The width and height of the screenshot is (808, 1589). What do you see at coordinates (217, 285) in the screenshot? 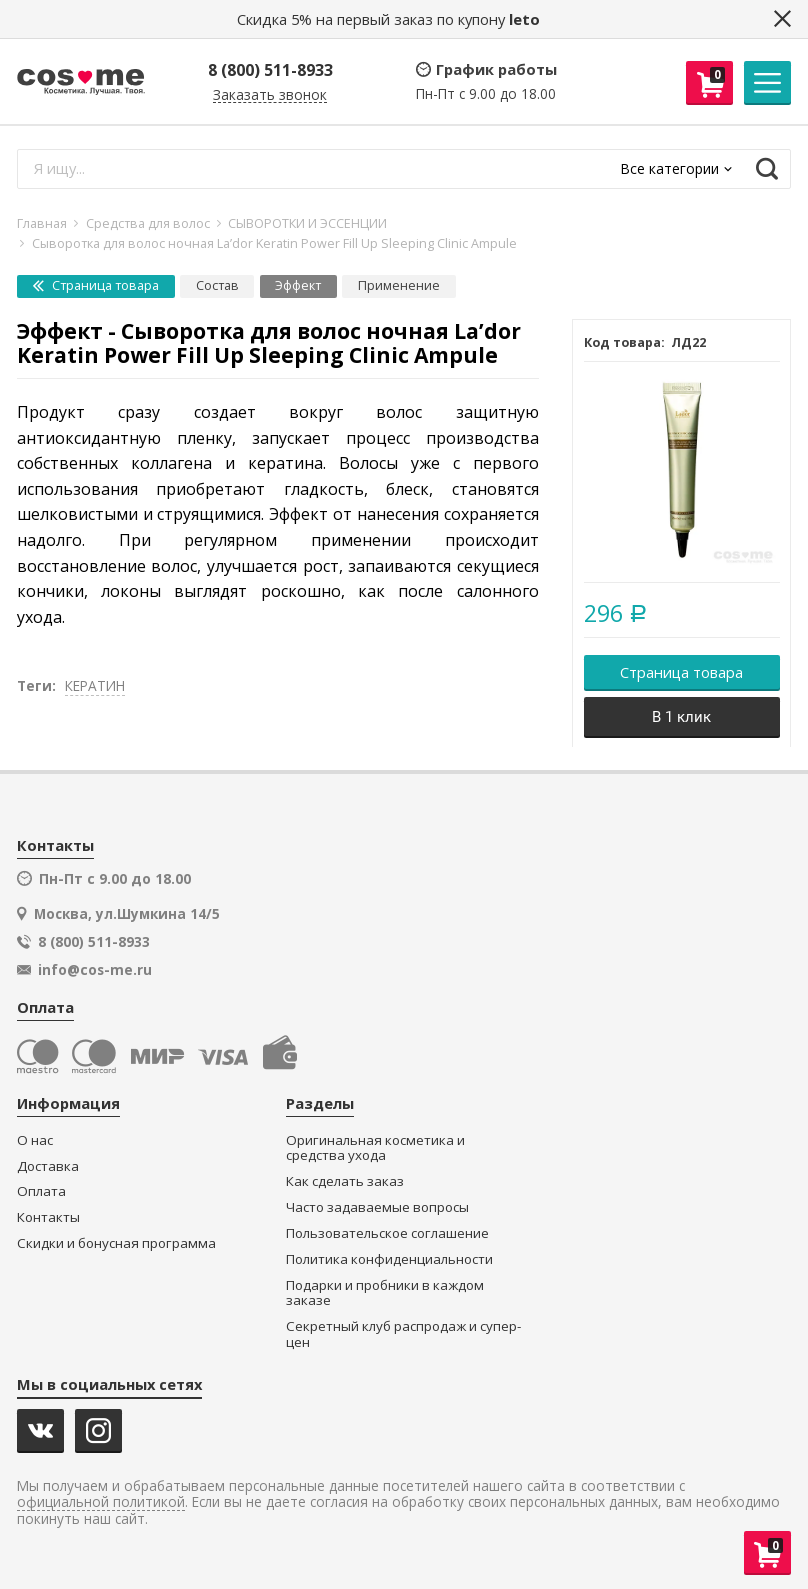
I see `Состав` at bounding box center [217, 285].